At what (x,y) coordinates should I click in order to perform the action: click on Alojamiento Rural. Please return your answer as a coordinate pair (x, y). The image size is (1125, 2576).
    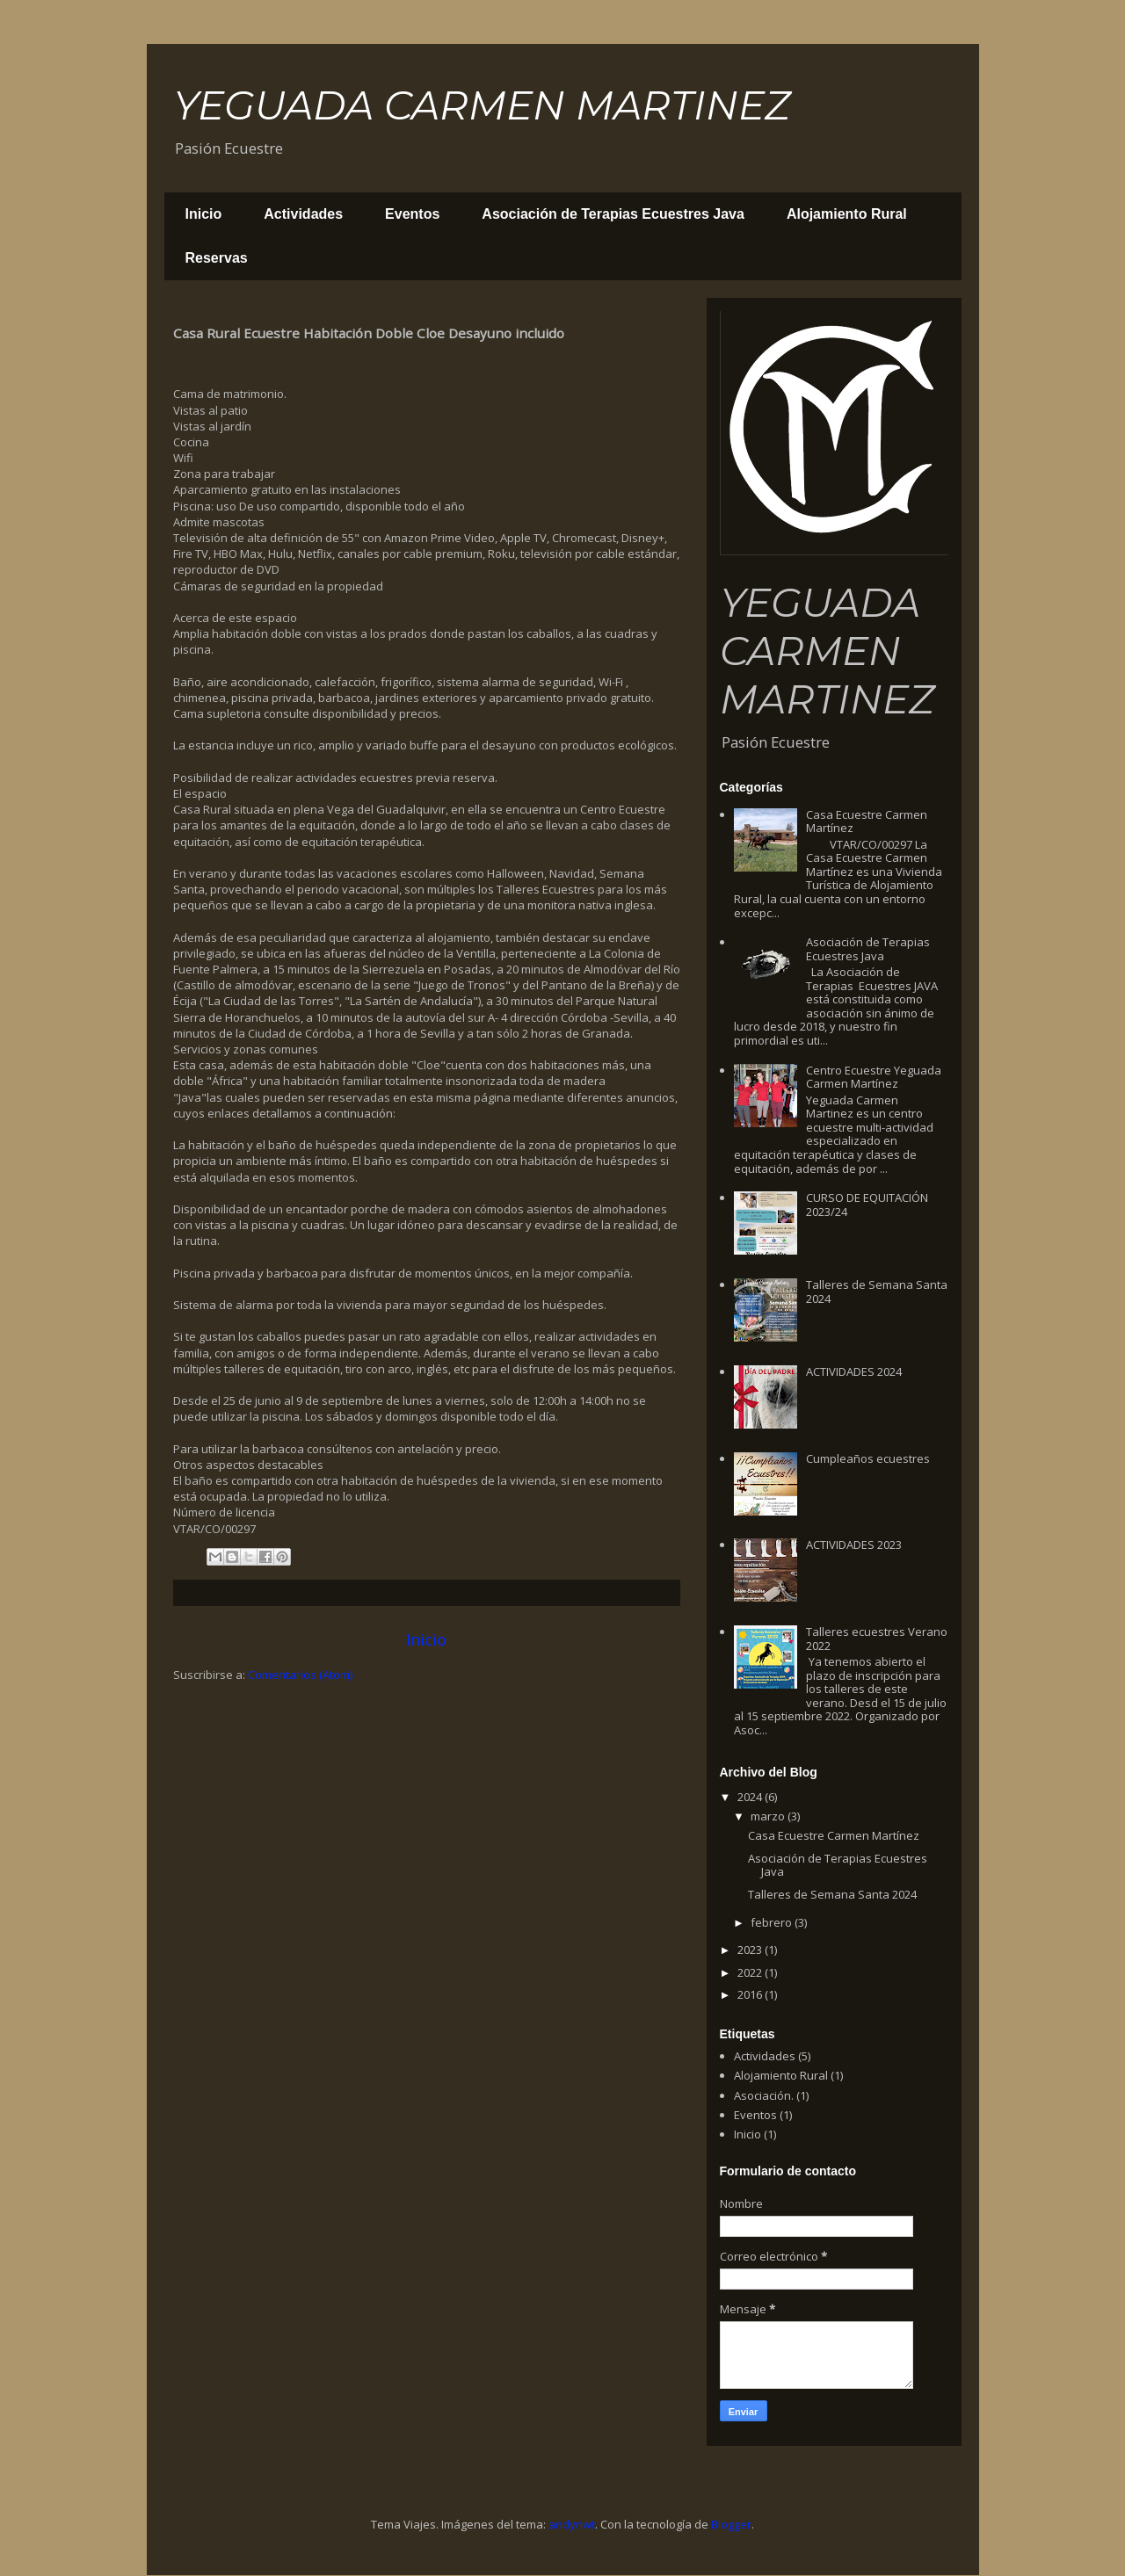
    Looking at the image, I should click on (847, 213).